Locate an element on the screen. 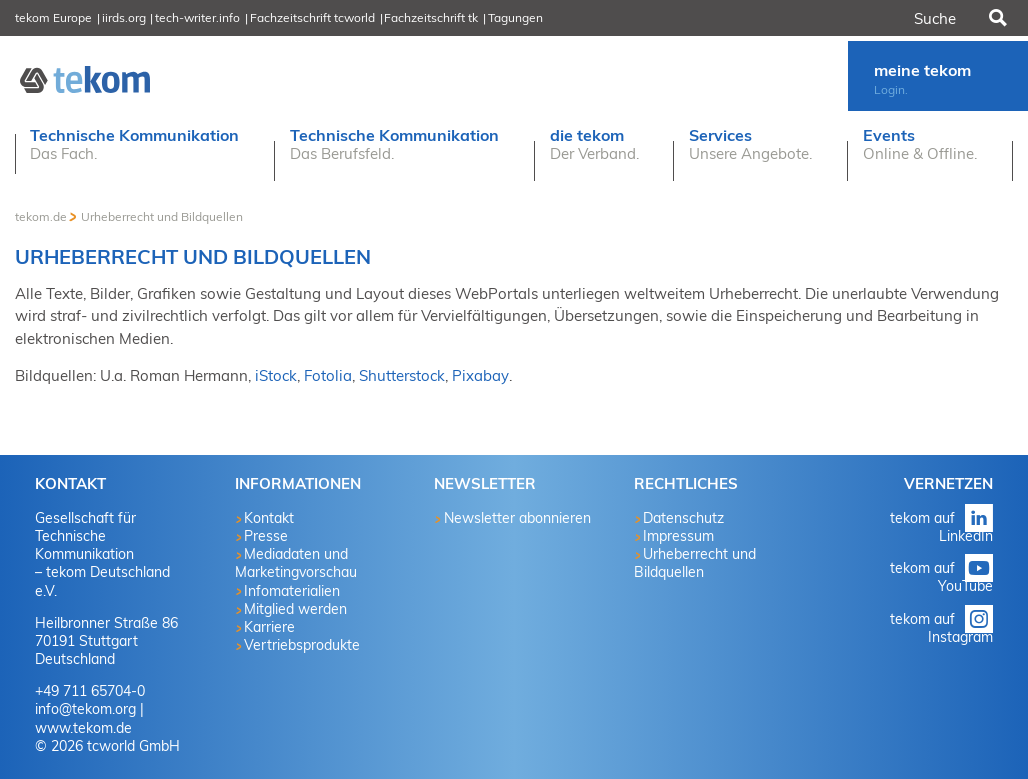 This screenshot has height=779, width=1028. tekom Europe is located at coordinates (53, 17).